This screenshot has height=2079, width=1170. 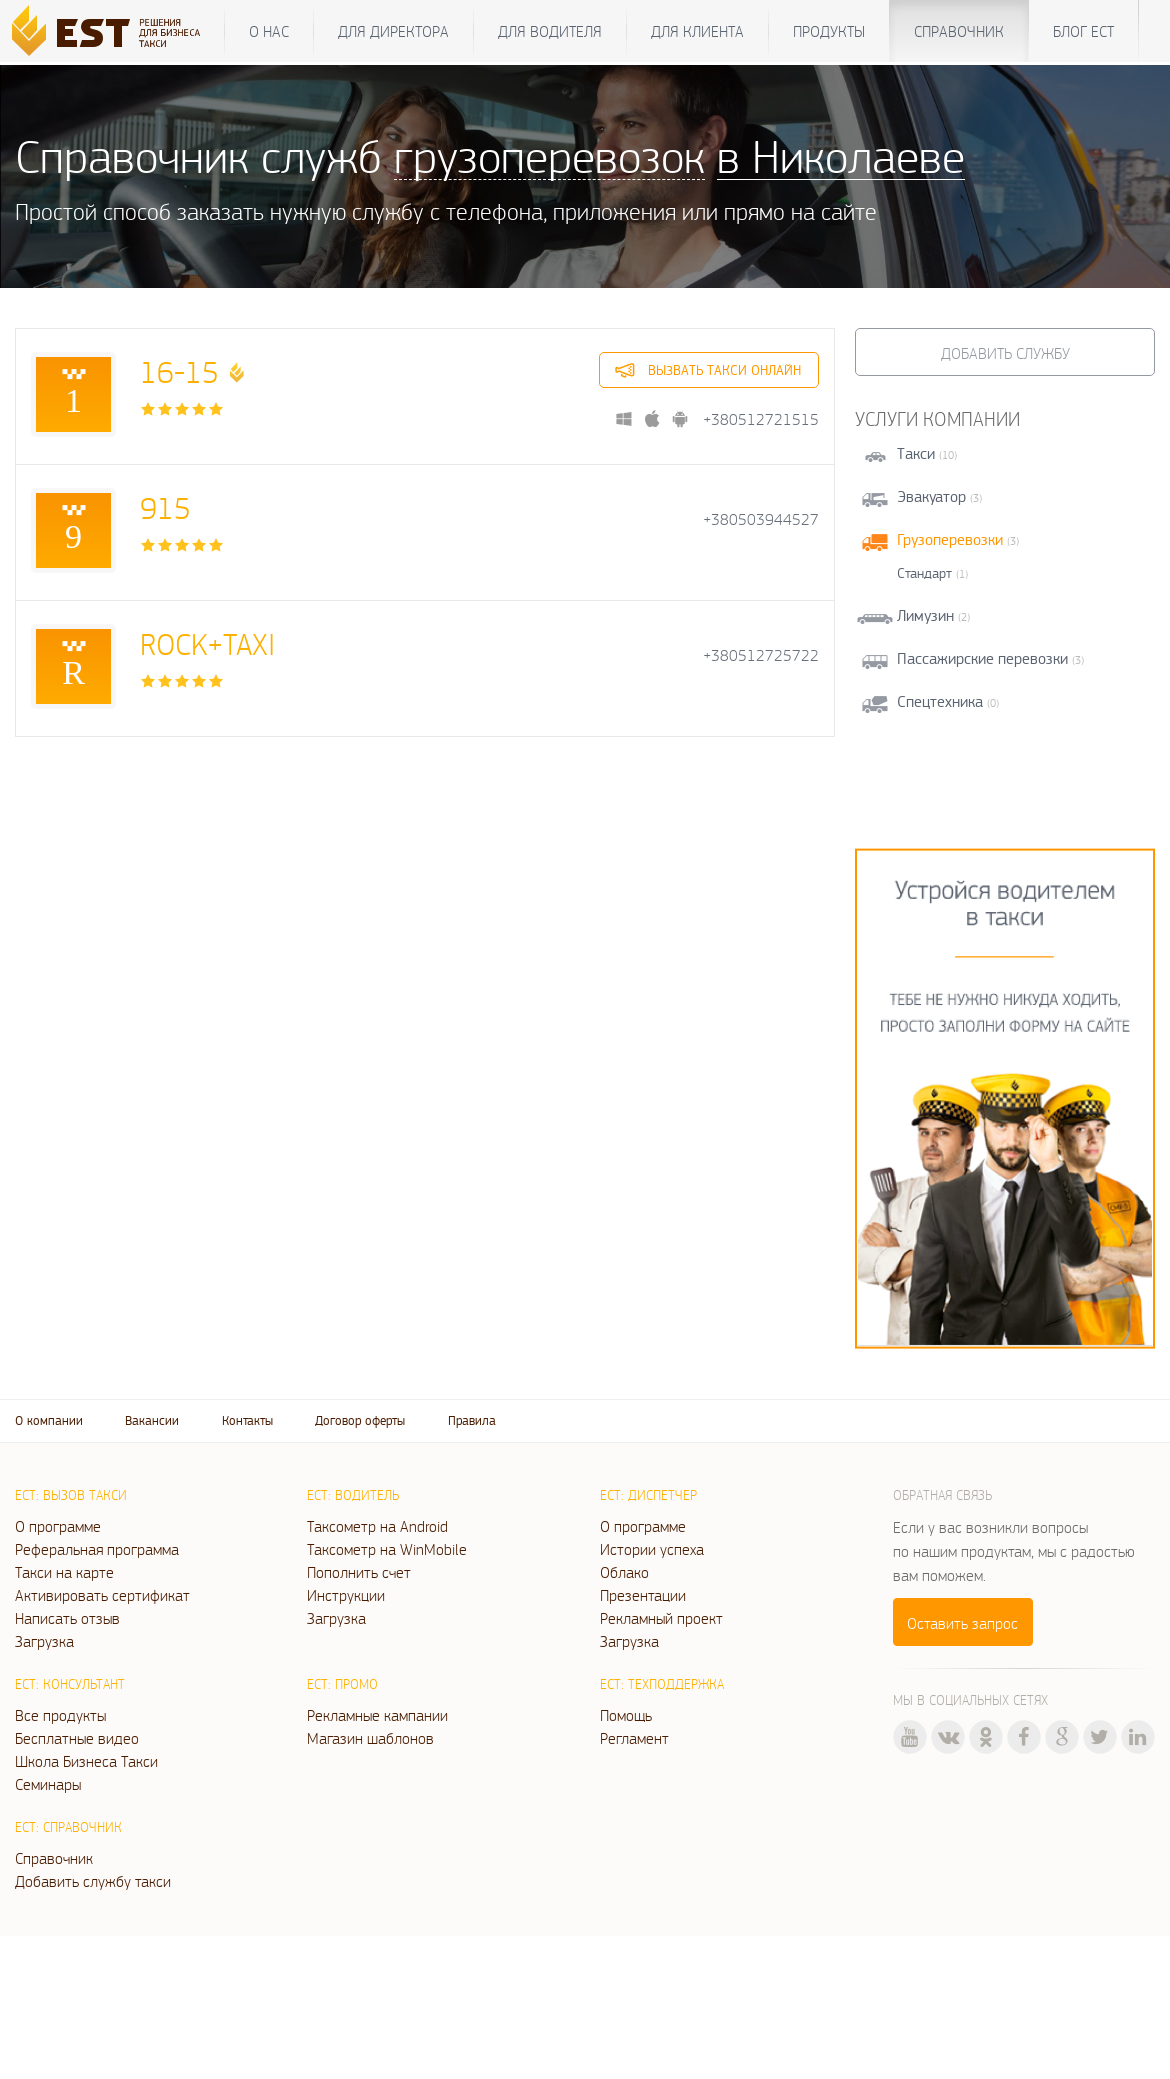 What do you see at coordinates (925, 615) in the screenshot?
I see `Лимузин` at bounding box center [925, 615].